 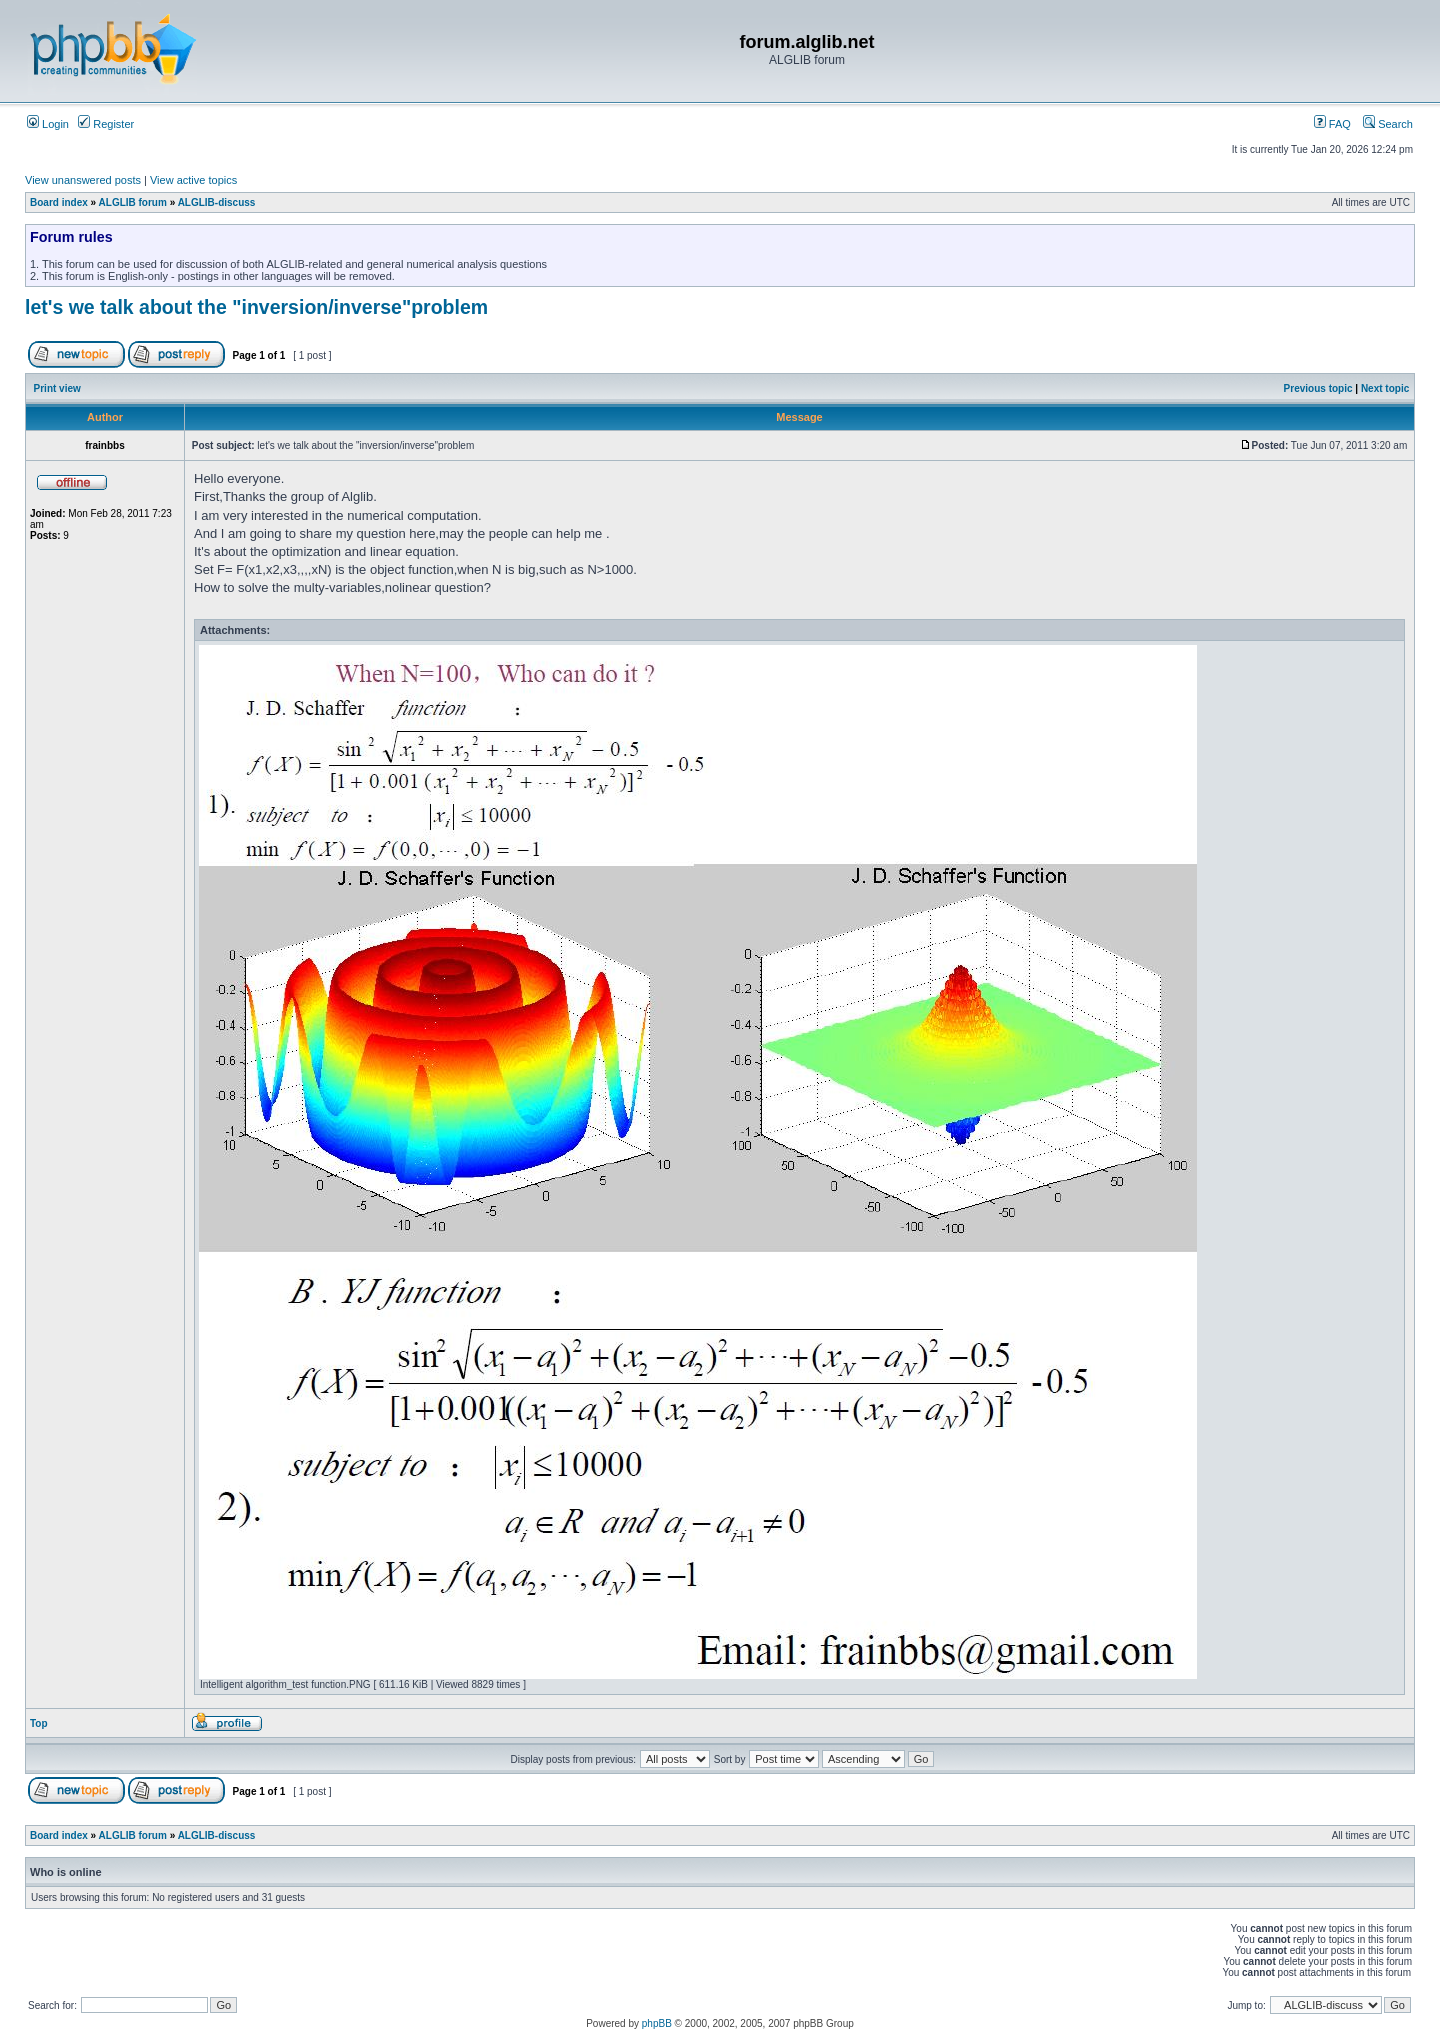 What do you see at coordinates (1388, 124) in the screenshot?
I see `Search` at bounding box center [1388, 124].